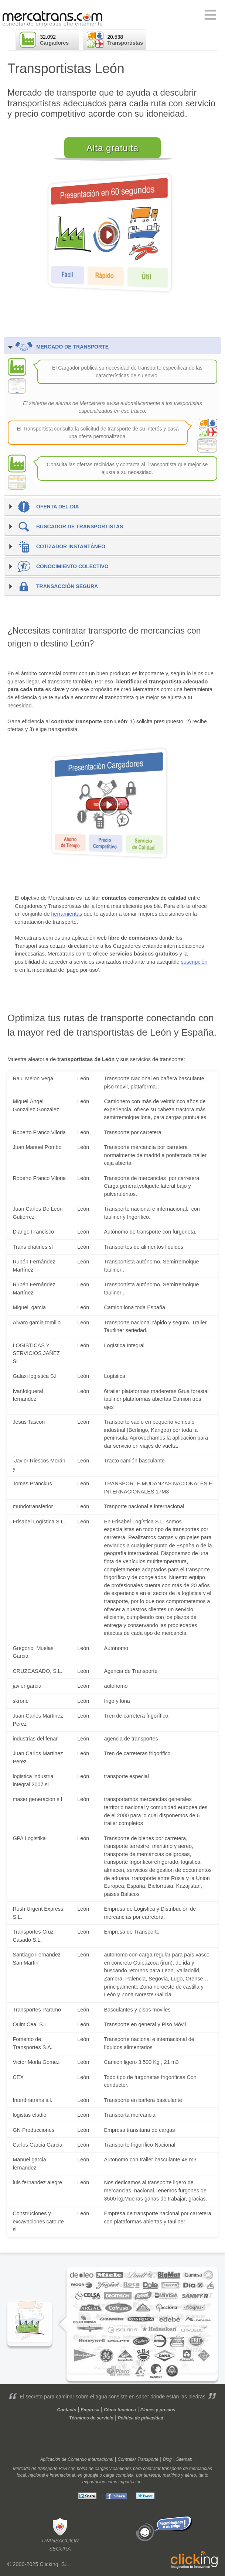  I want to click on internacional, so click(62, 2475).